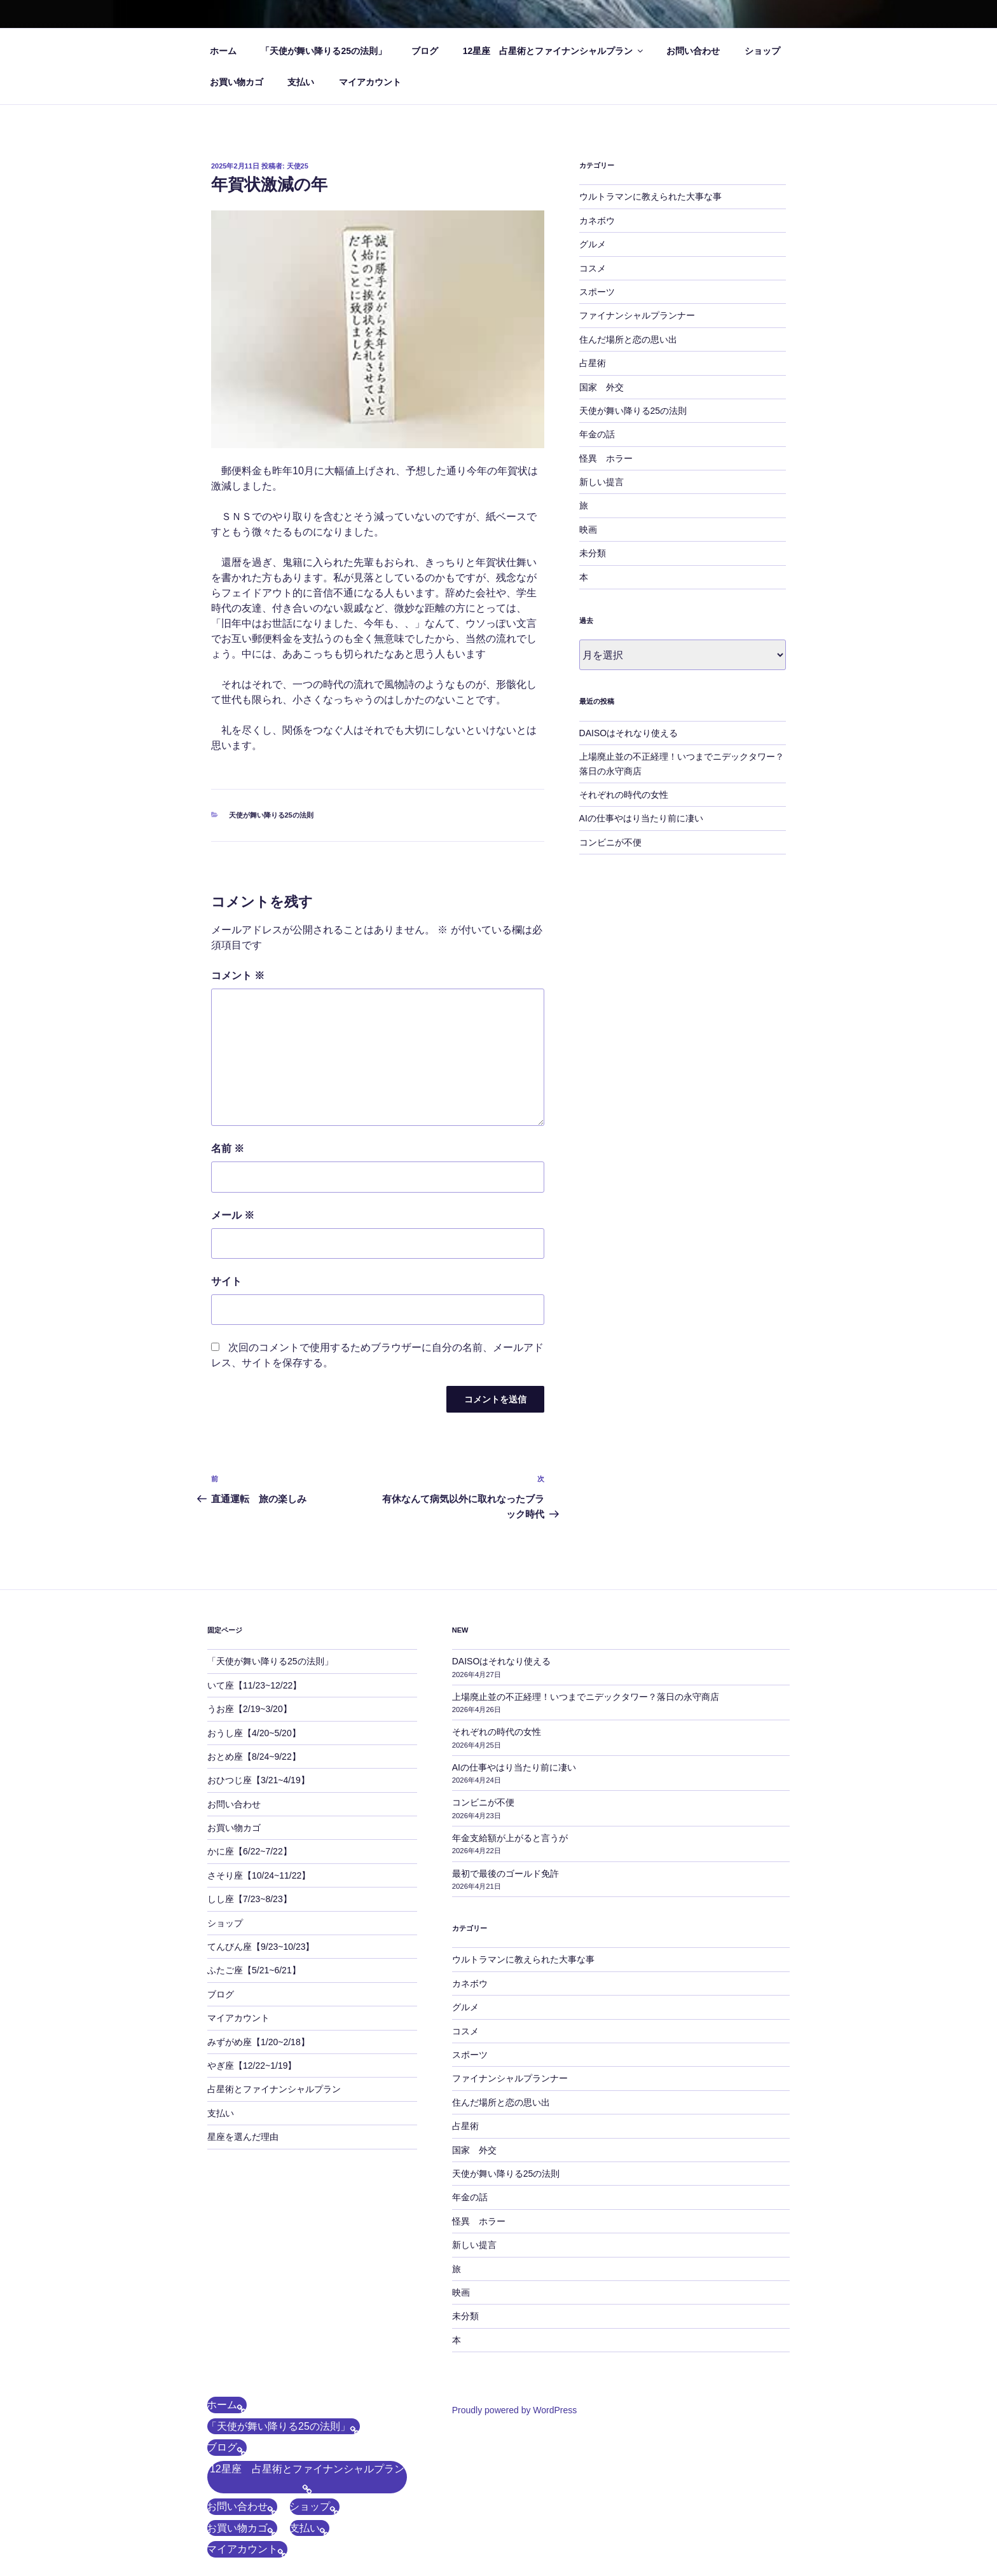 This screenshot has width=997, height=2576. What do you see at coordinates (226, 1281) in the screenshot?
I see `サイト` at bounding box center [226, 1281].